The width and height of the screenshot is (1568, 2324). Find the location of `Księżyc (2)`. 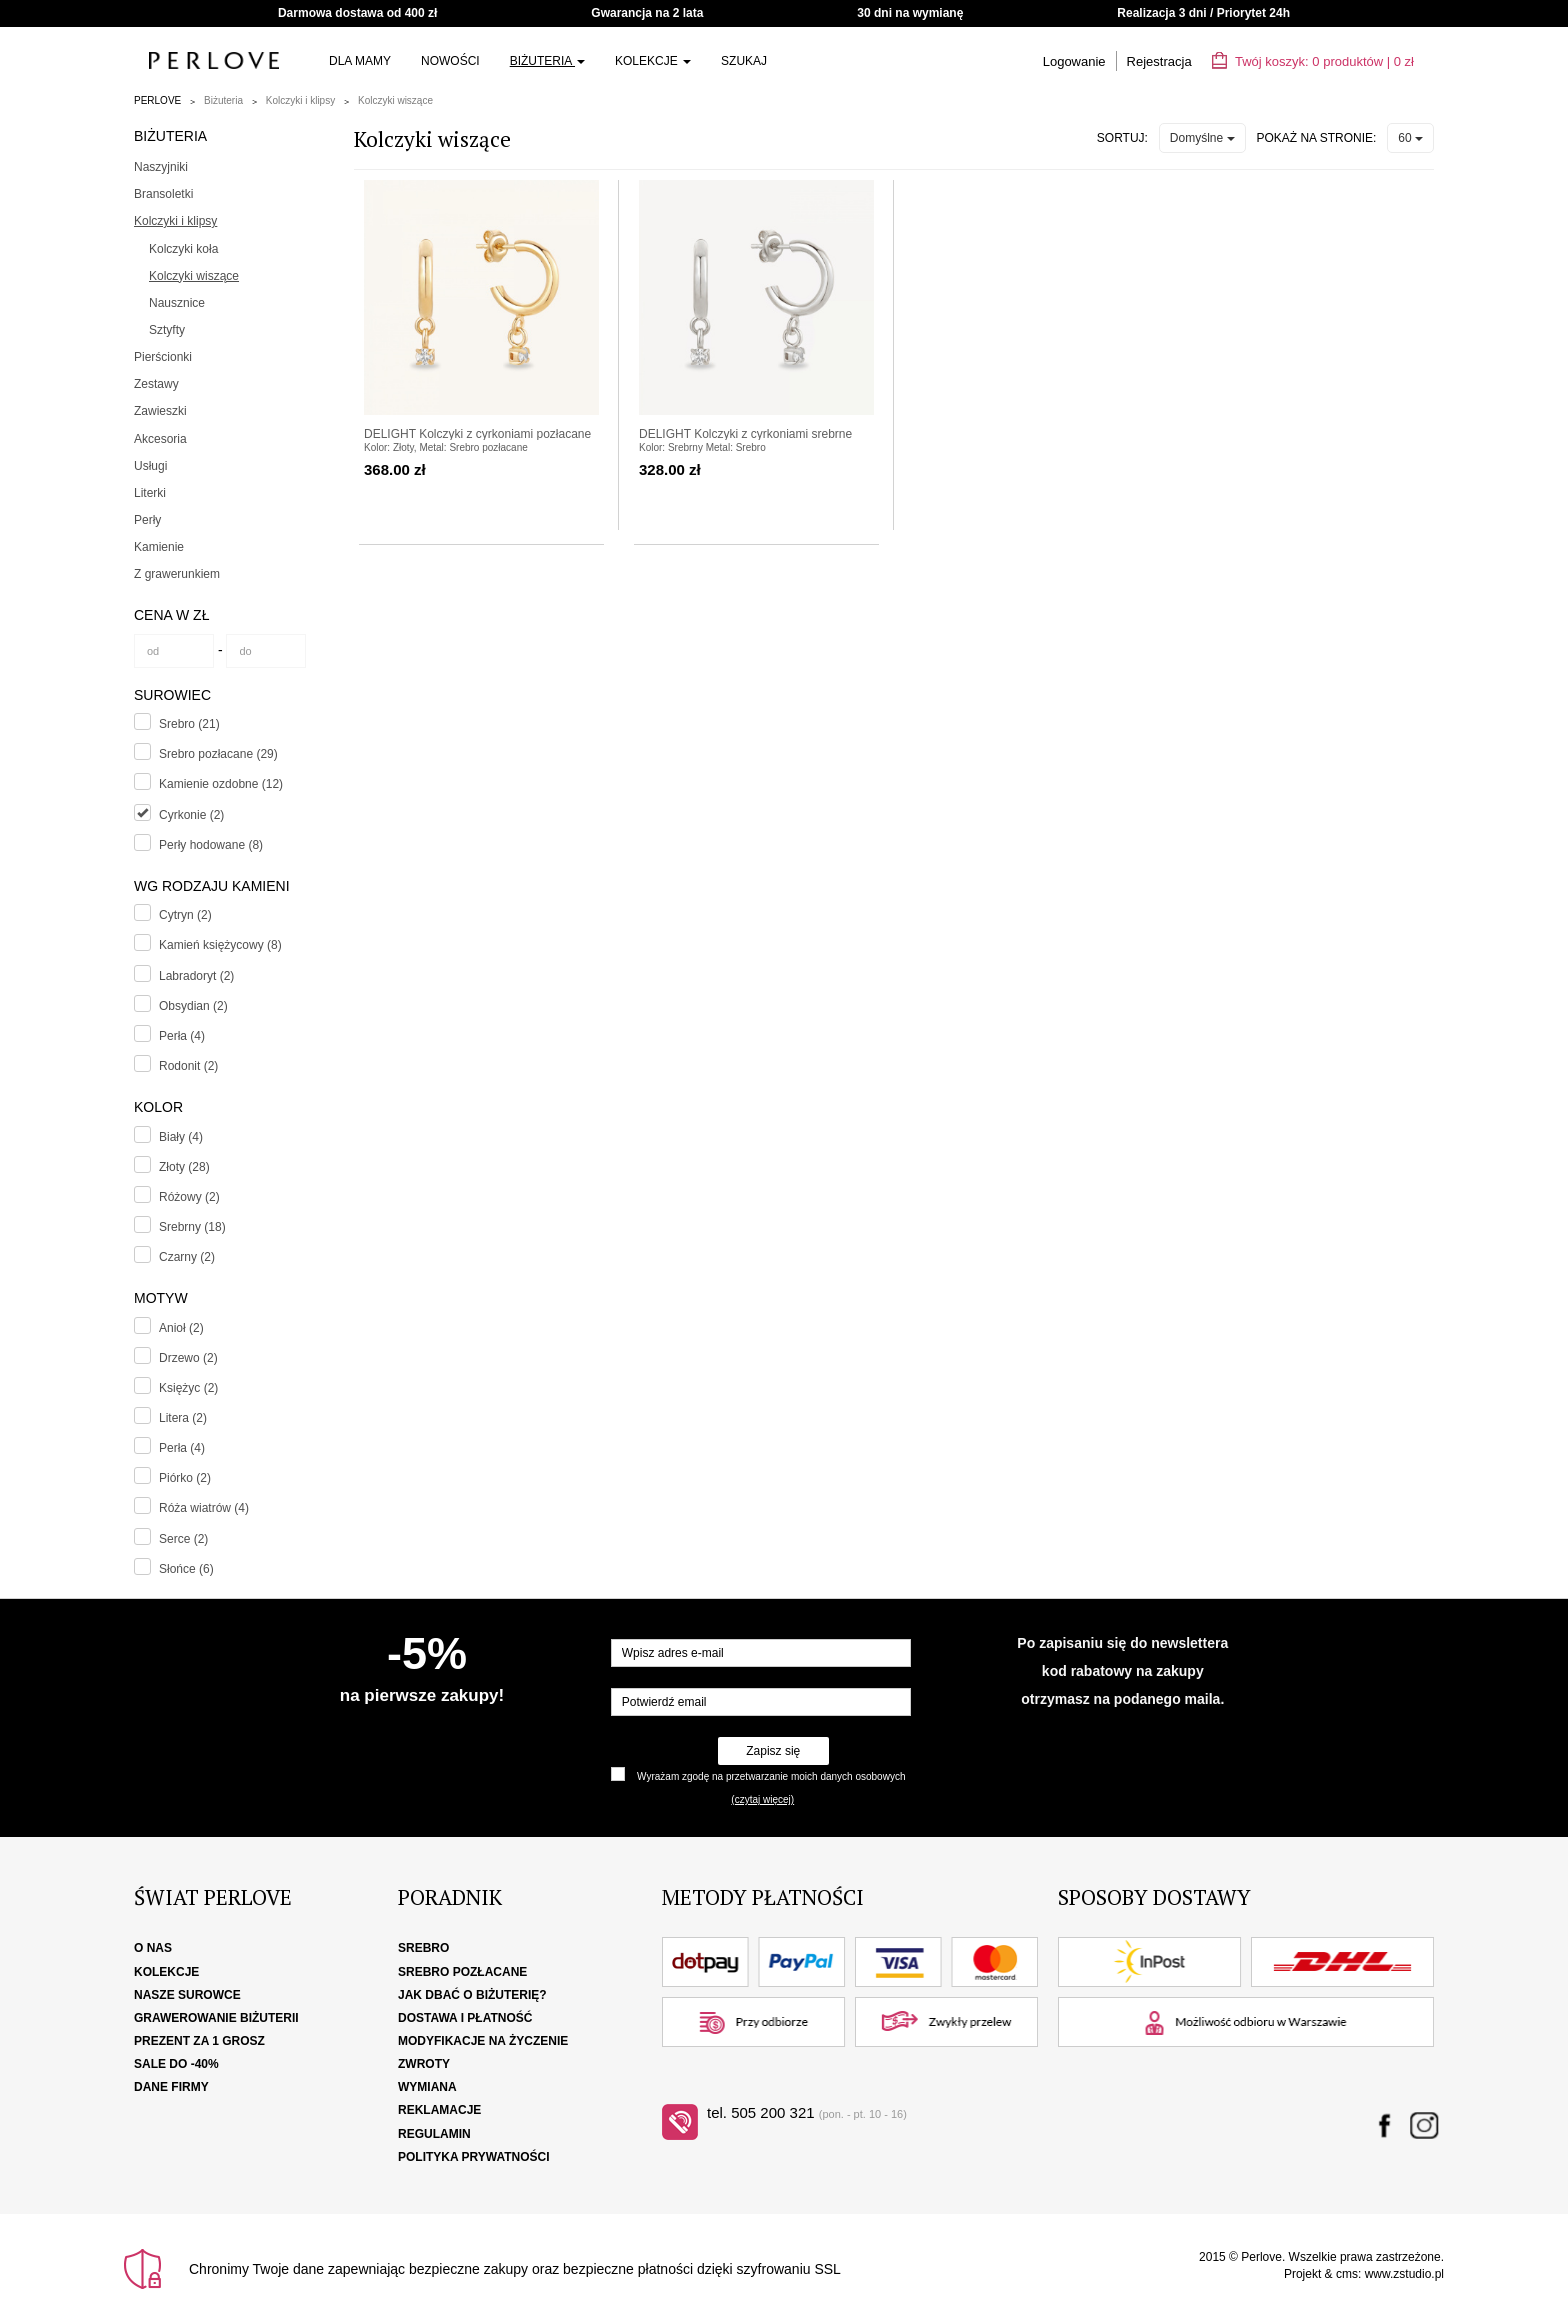

Księżyc (2) is located at coordinates (188, 1388).